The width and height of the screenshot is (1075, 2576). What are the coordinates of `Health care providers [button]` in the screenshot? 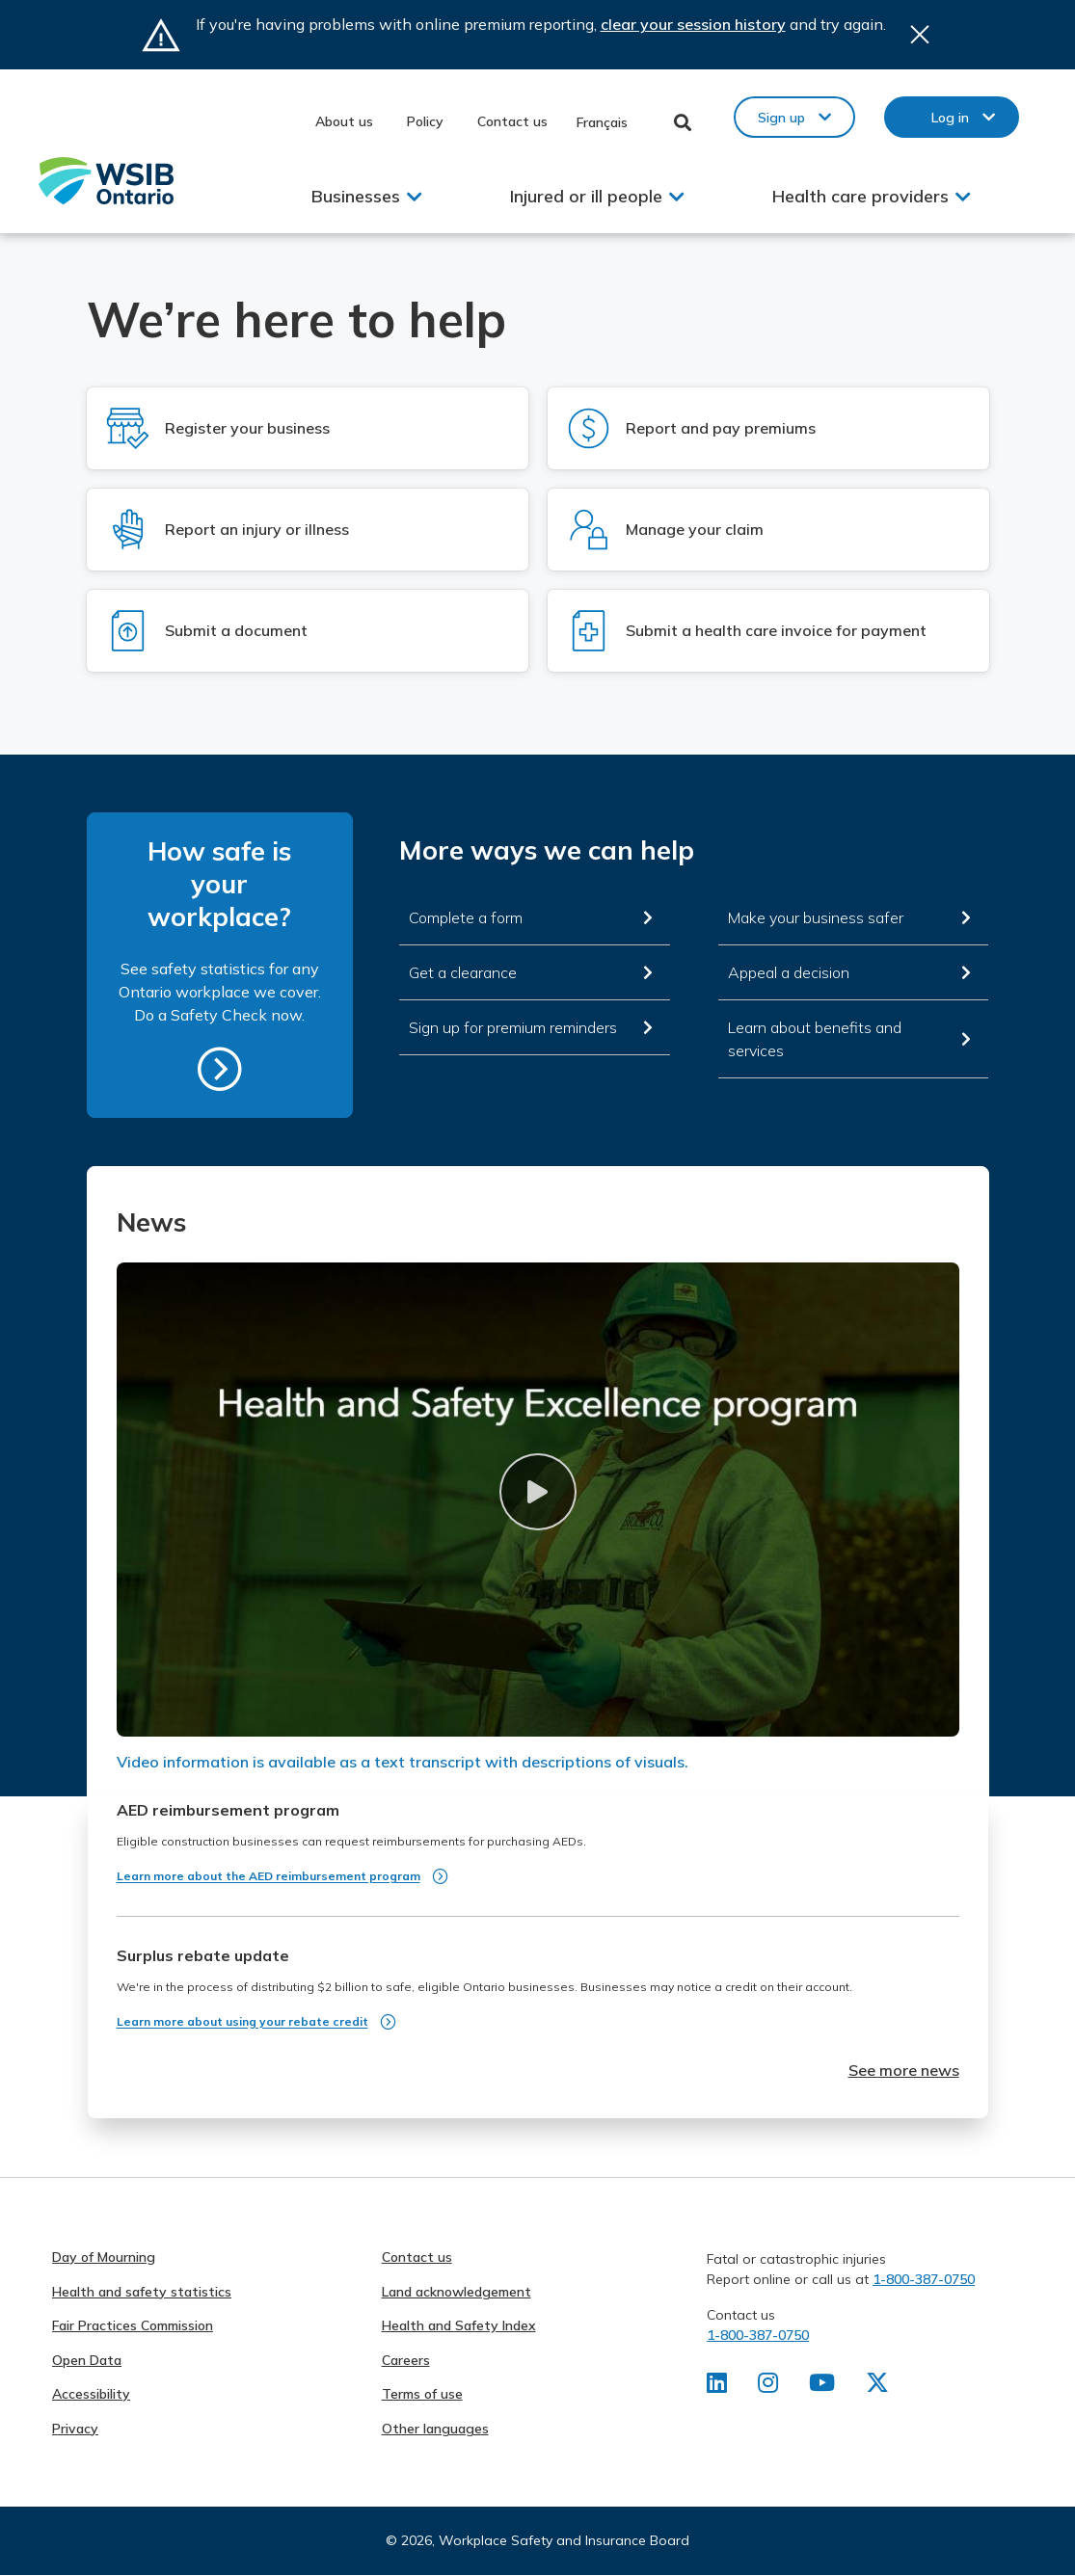 It's located at (860, 196).